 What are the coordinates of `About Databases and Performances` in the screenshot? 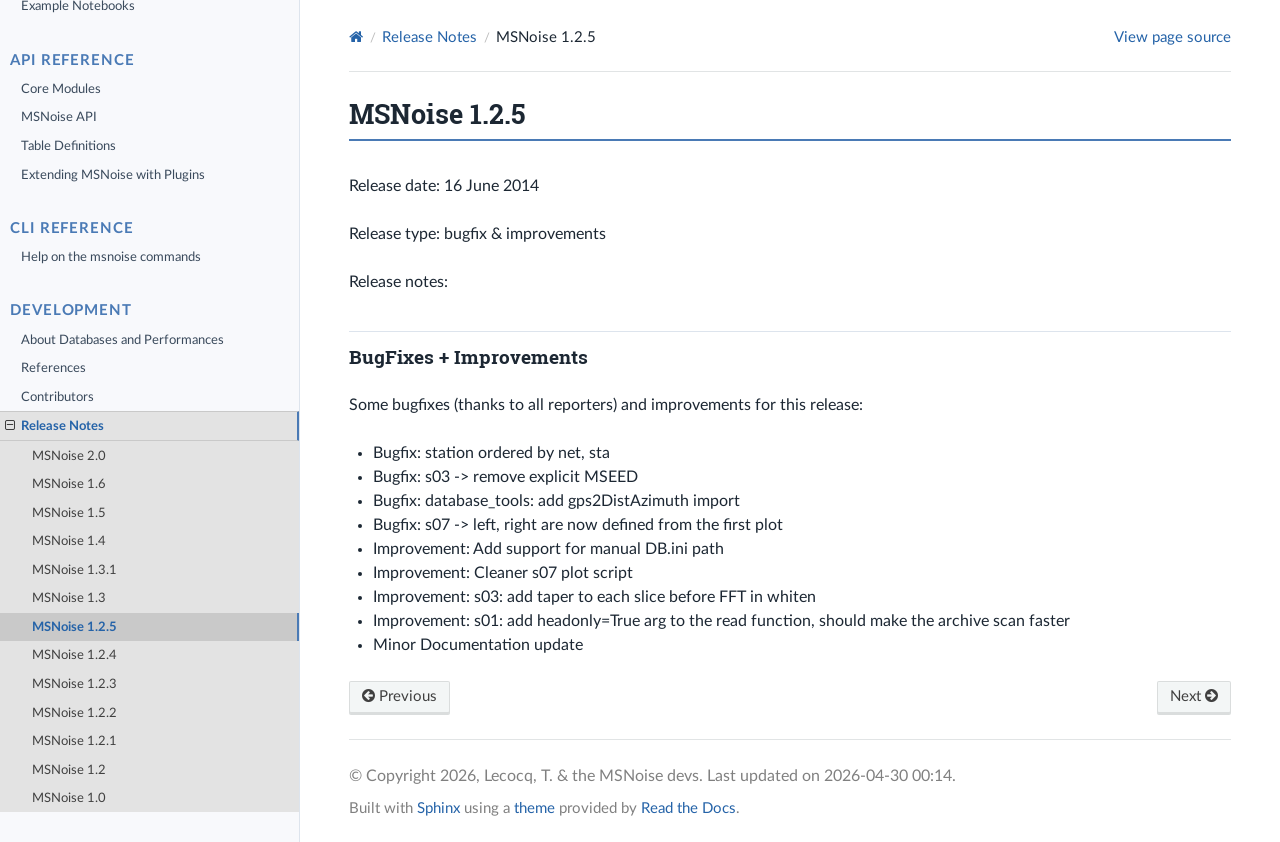 It's located at (122, 340).